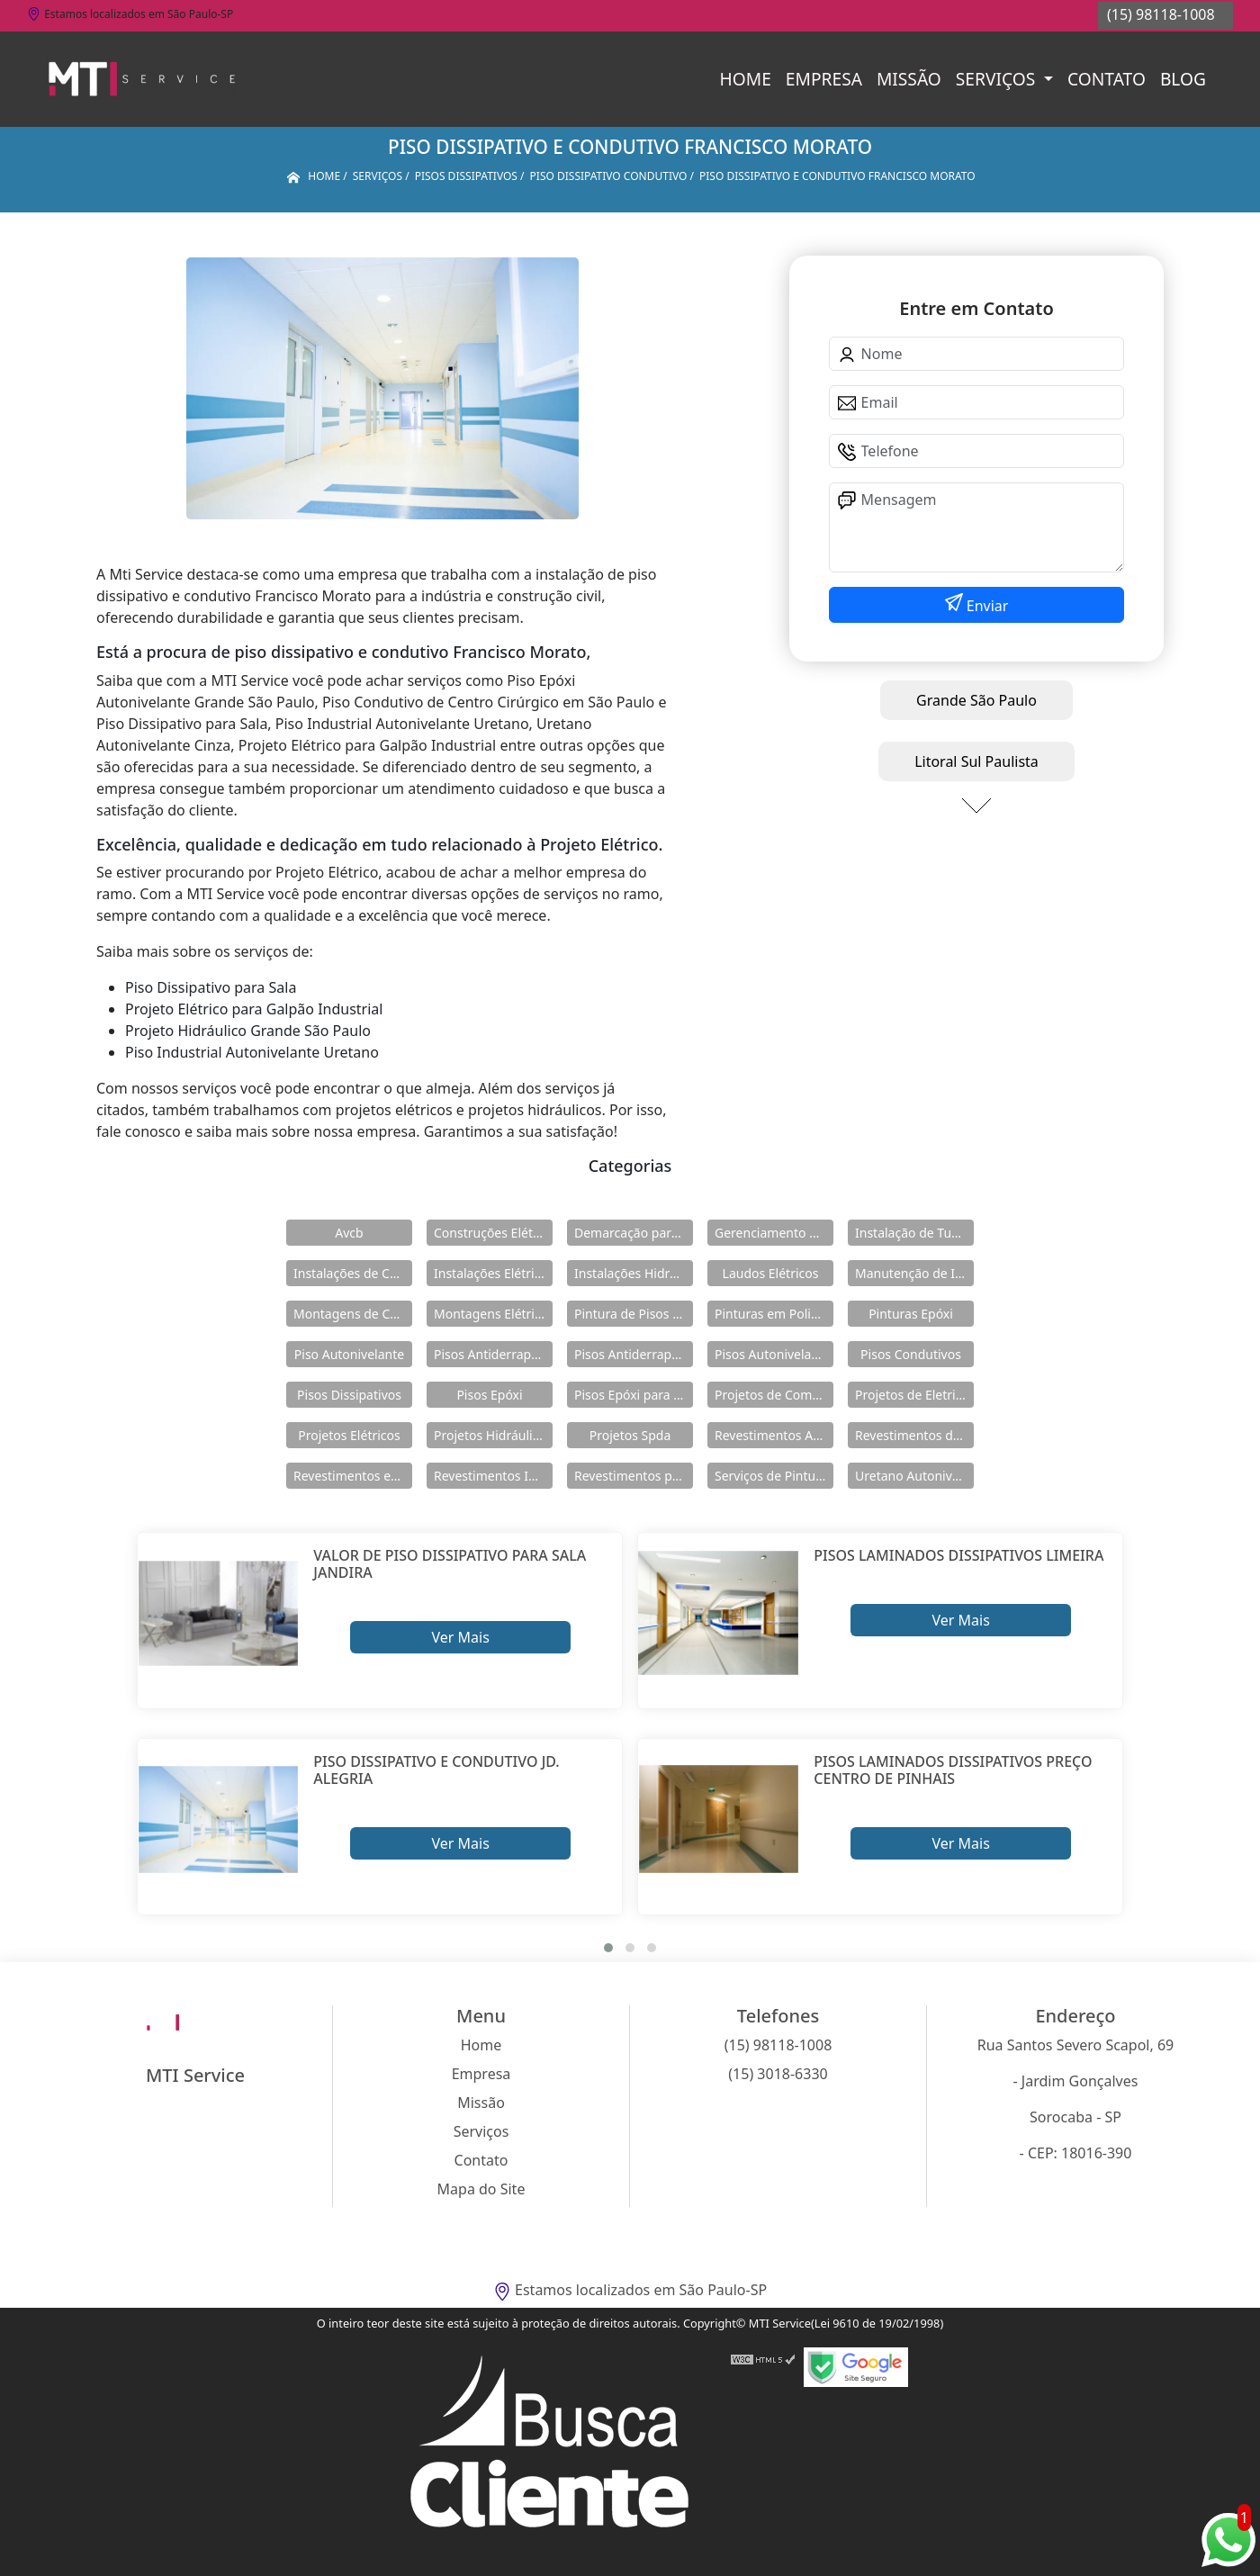 This screenshot has width=1260, height=2576. Describe the element at coordinates (914, 1394) in the screenshot. I see `Projetos de Eletricidade` at that location.